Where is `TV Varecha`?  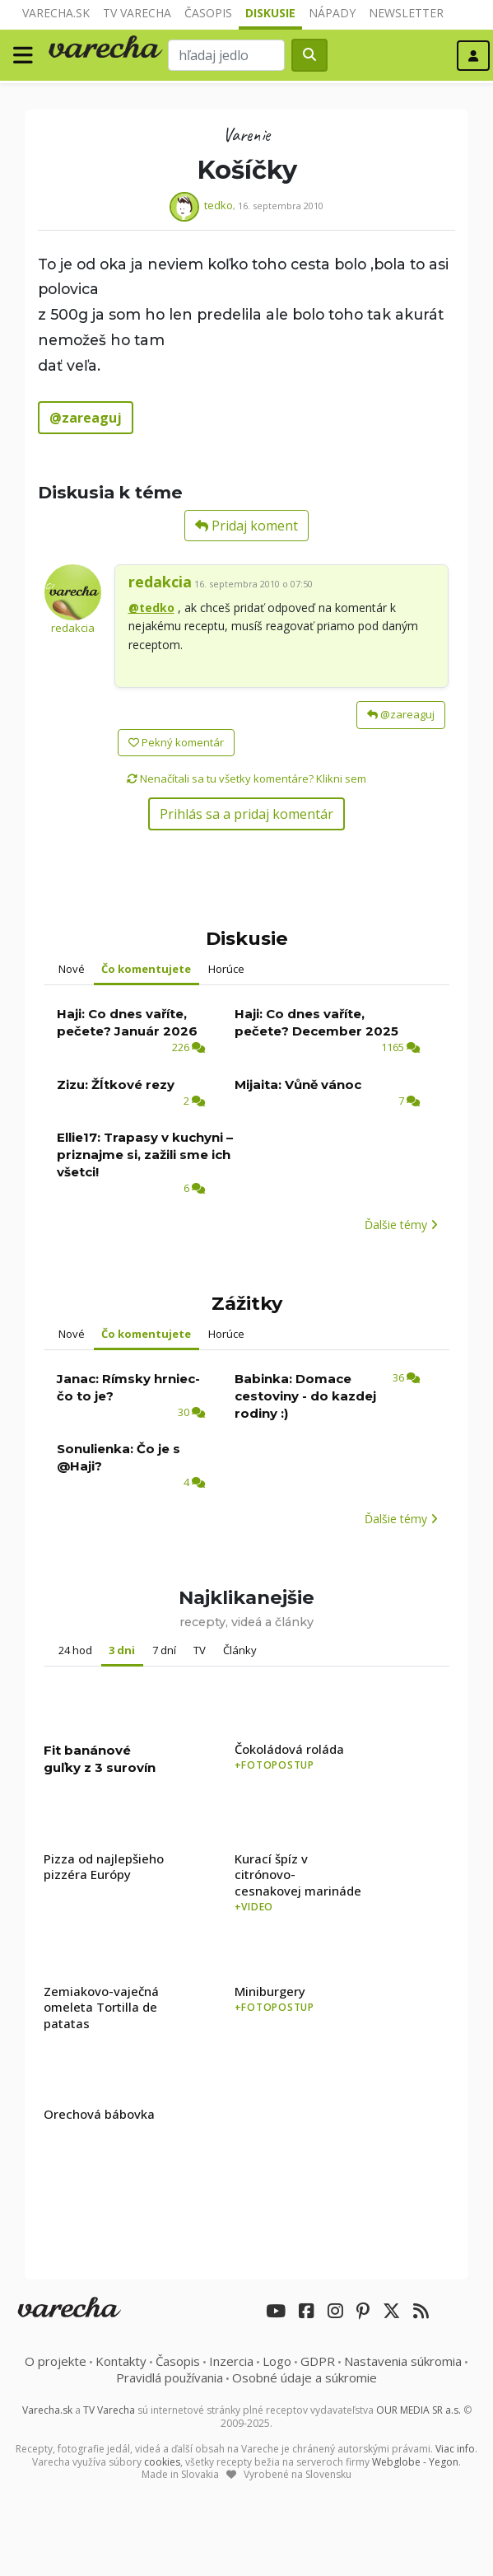
TV Varecha is located at coordinates (137, 13).